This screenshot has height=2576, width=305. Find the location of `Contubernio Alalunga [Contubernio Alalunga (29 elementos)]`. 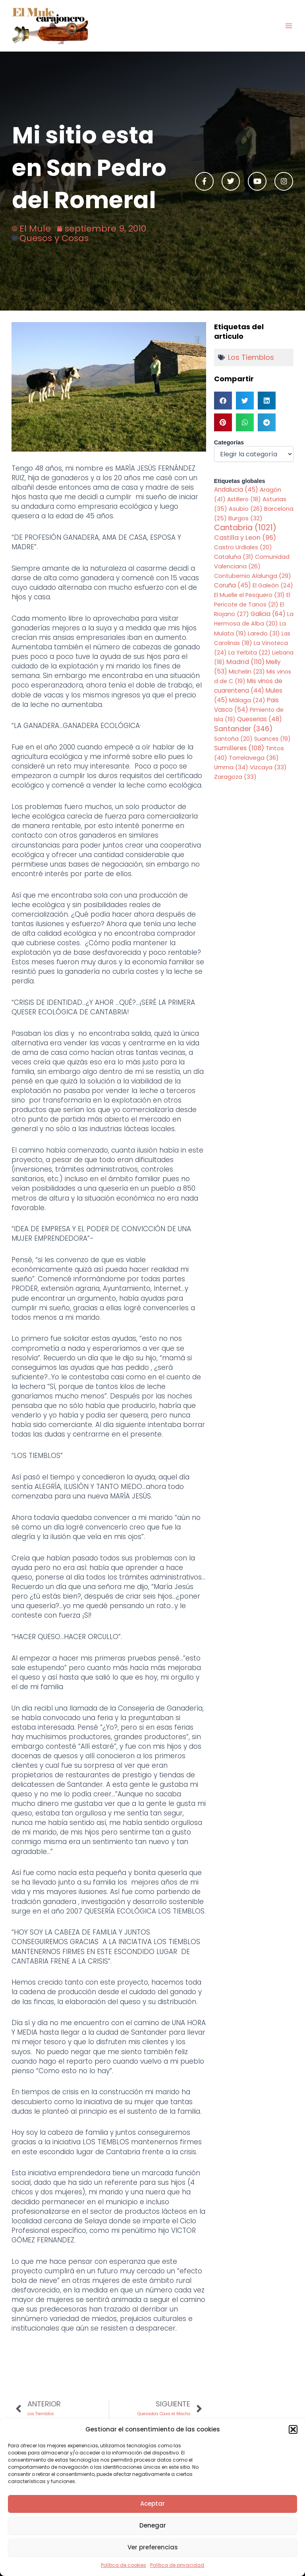

Contubernio Alalunga [Contubernio Alalunga (29 elementos)] is located at coordinates (252, 576).